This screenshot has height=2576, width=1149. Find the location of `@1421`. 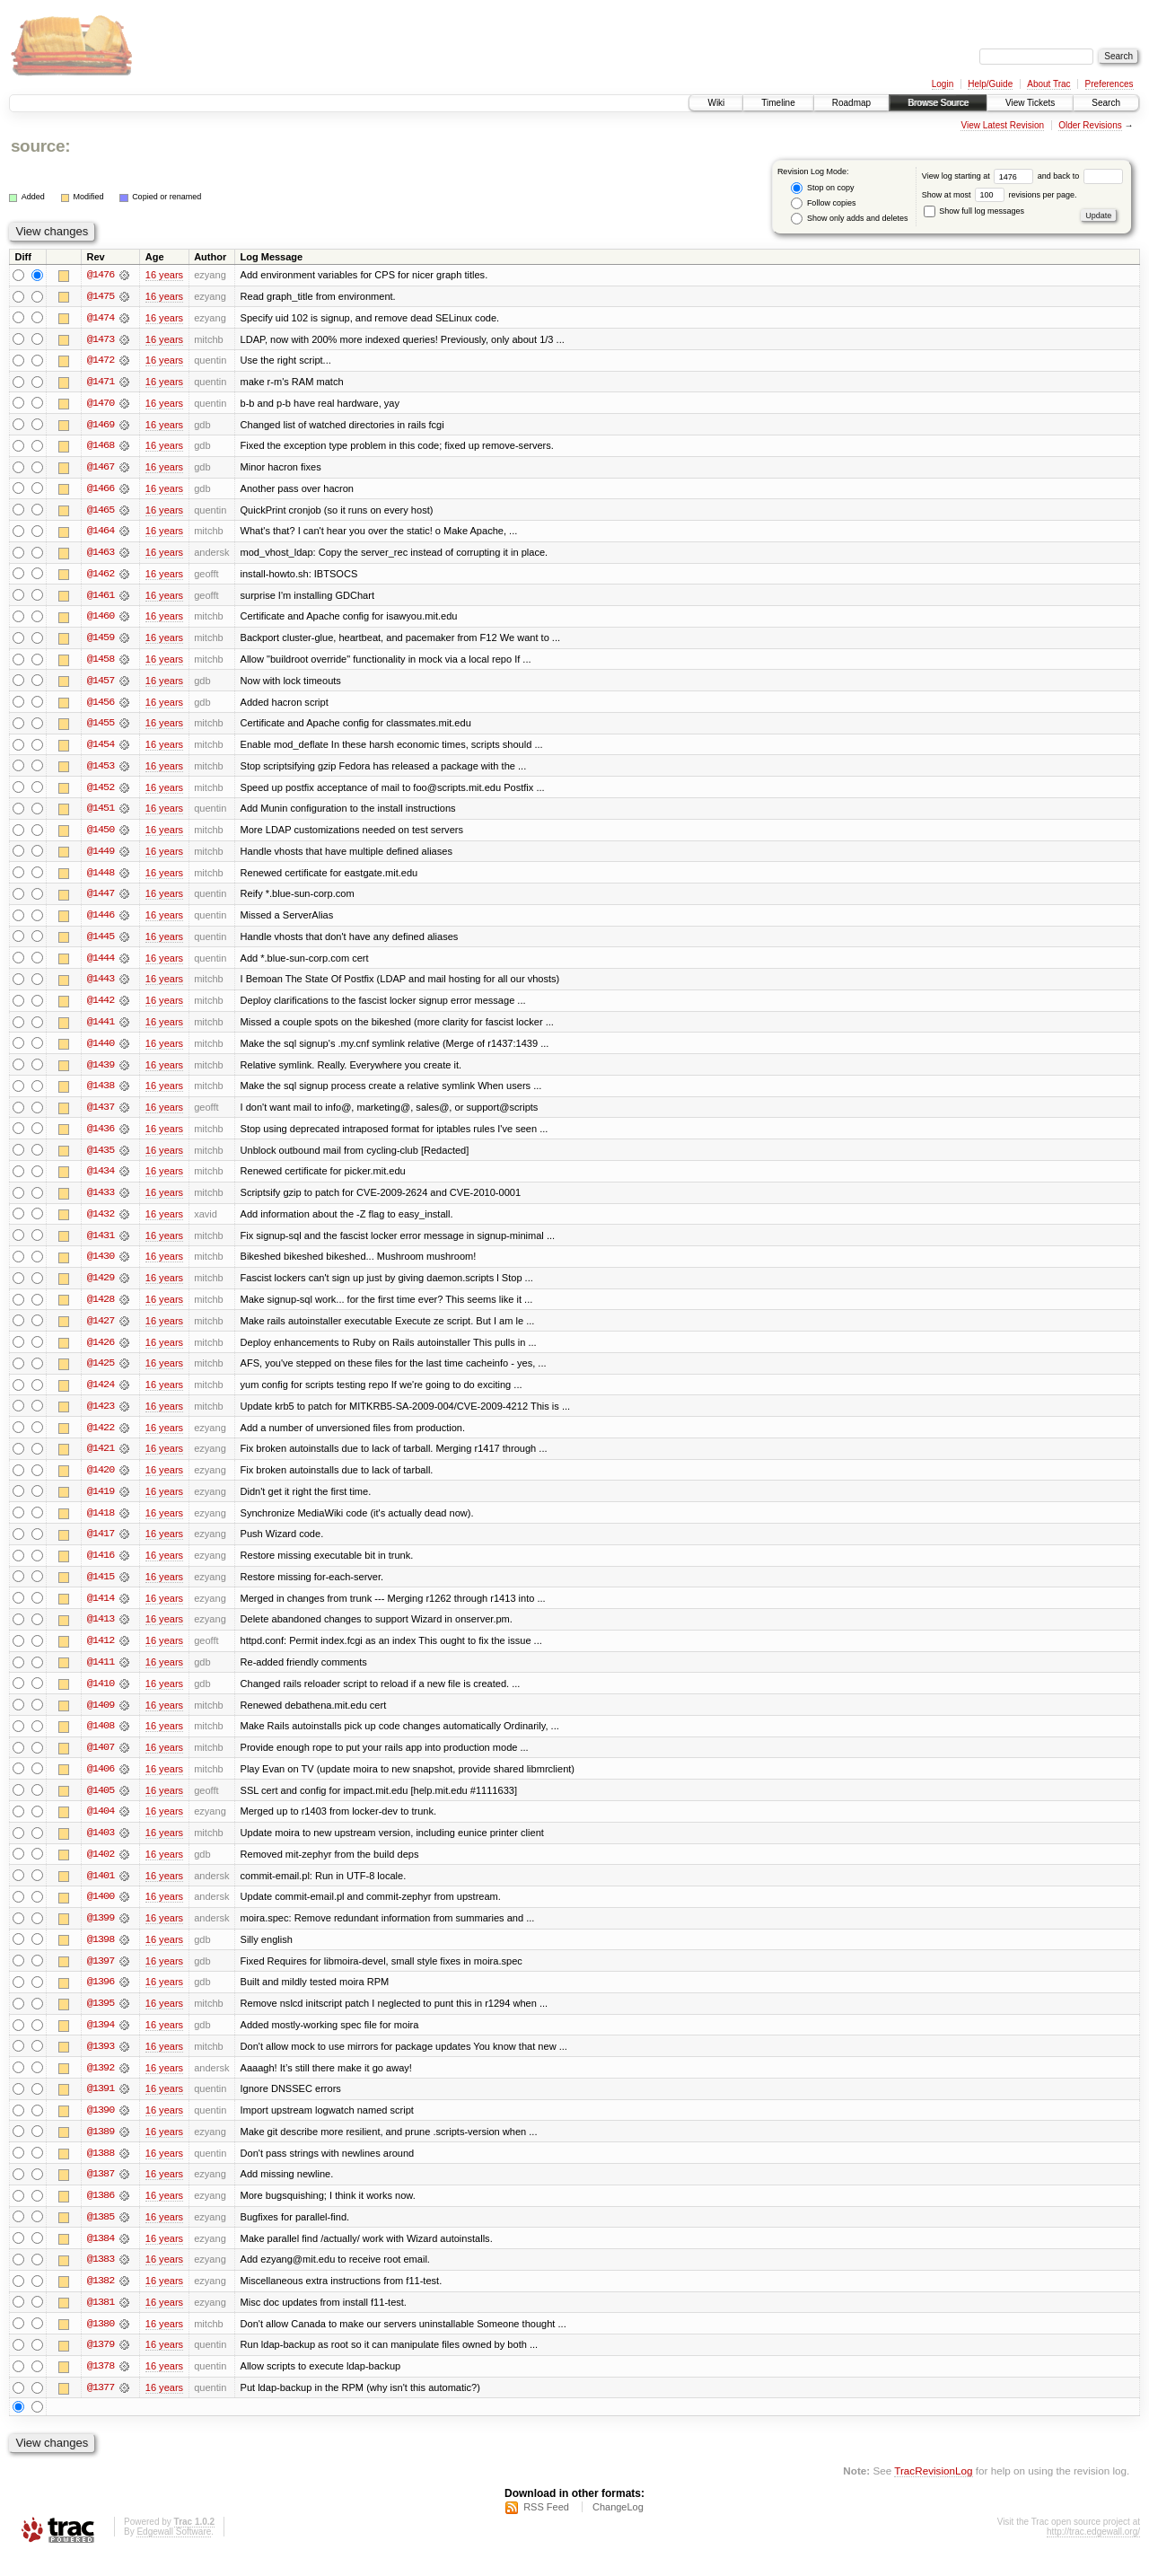

@1421 is located at coordinates (100, 1460).